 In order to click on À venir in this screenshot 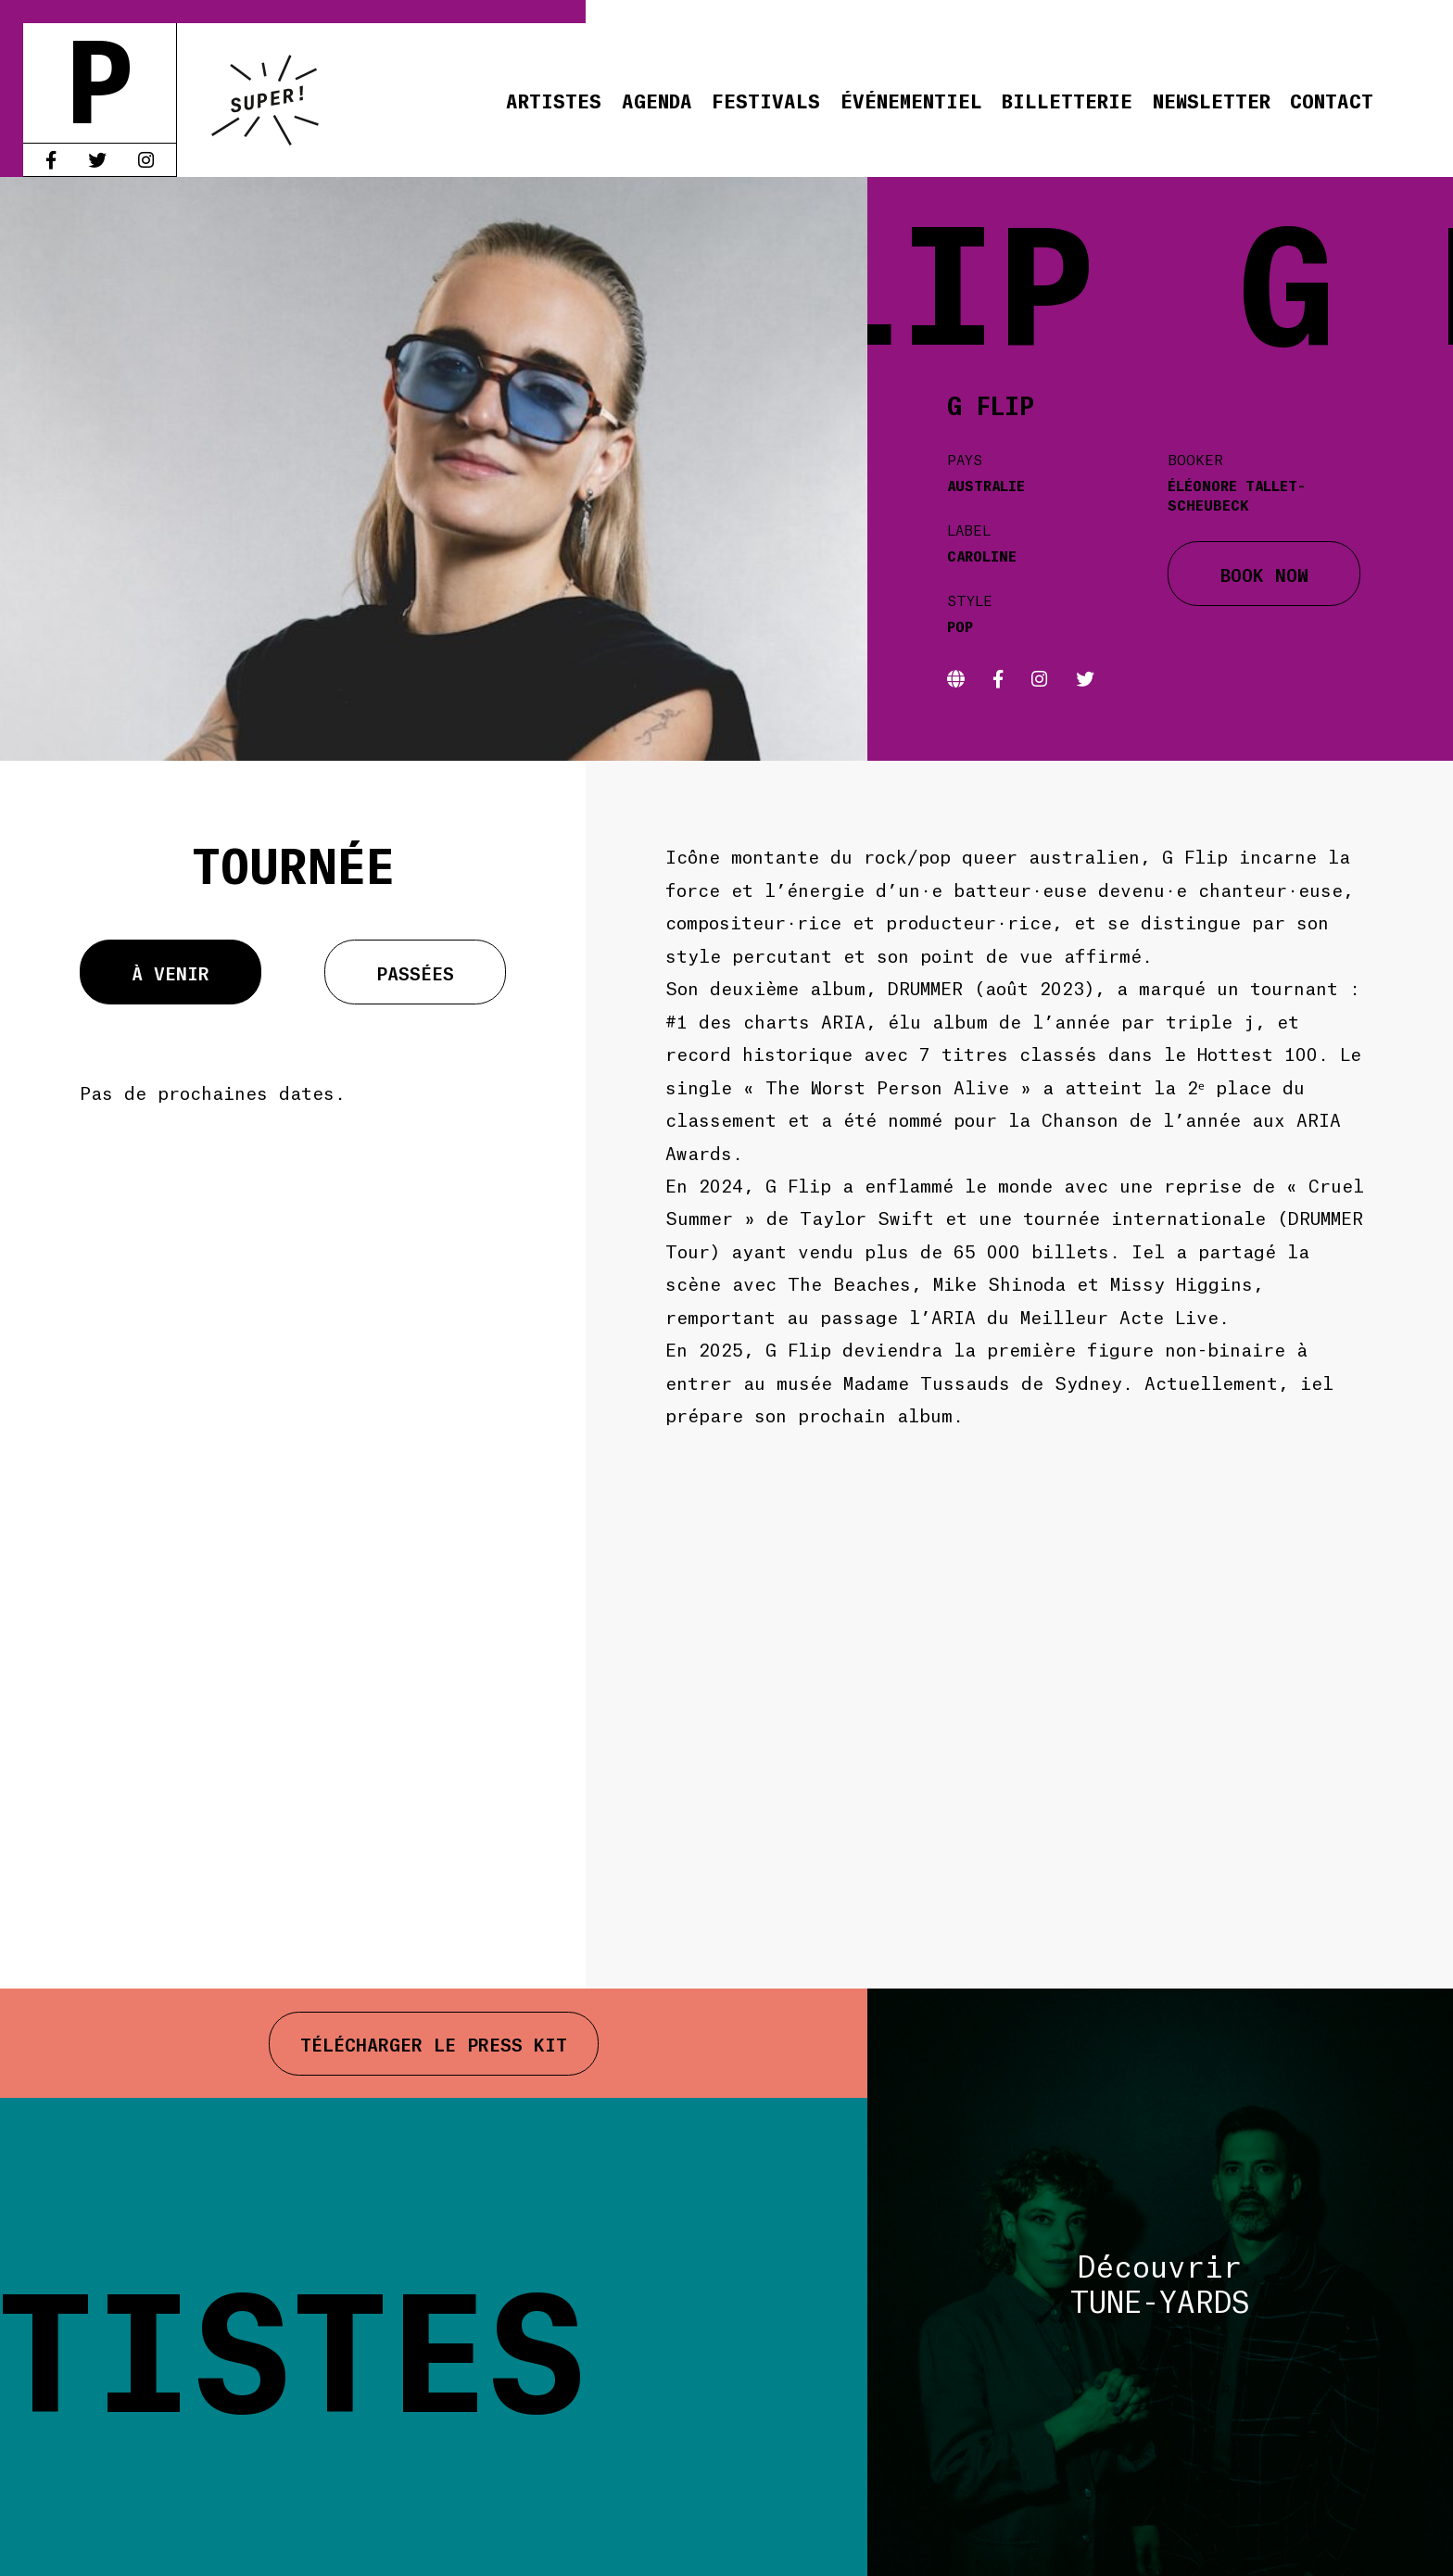, I will do `click(170, 972)`.